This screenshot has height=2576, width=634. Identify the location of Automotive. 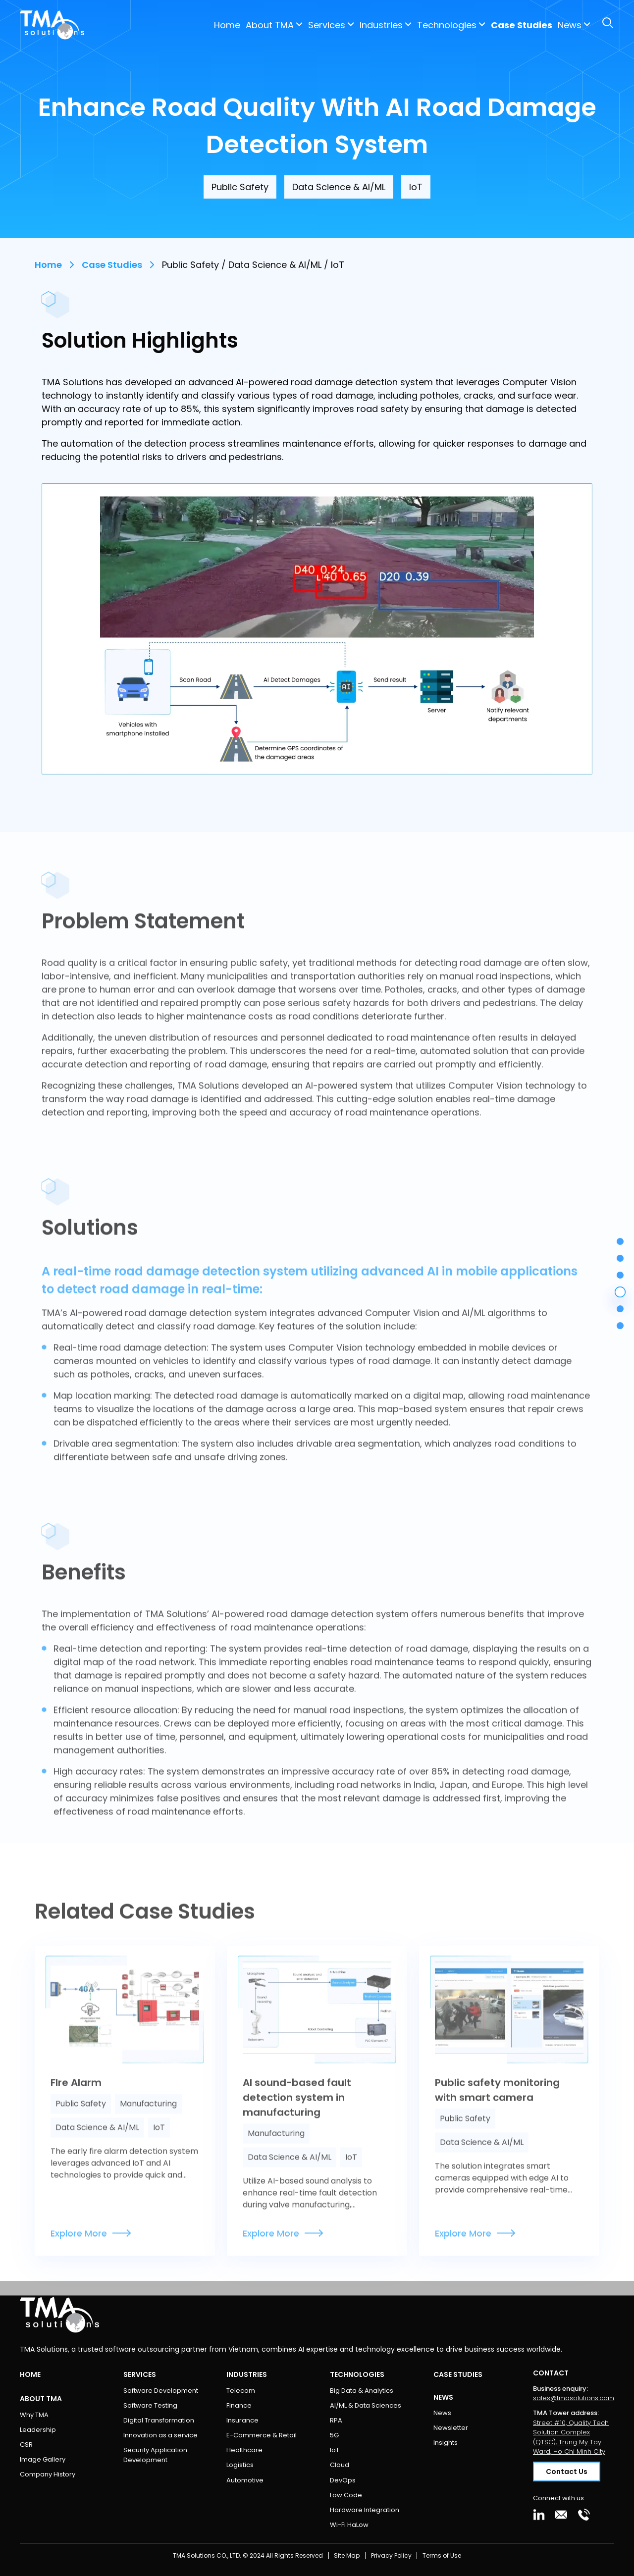
(245, 2480).